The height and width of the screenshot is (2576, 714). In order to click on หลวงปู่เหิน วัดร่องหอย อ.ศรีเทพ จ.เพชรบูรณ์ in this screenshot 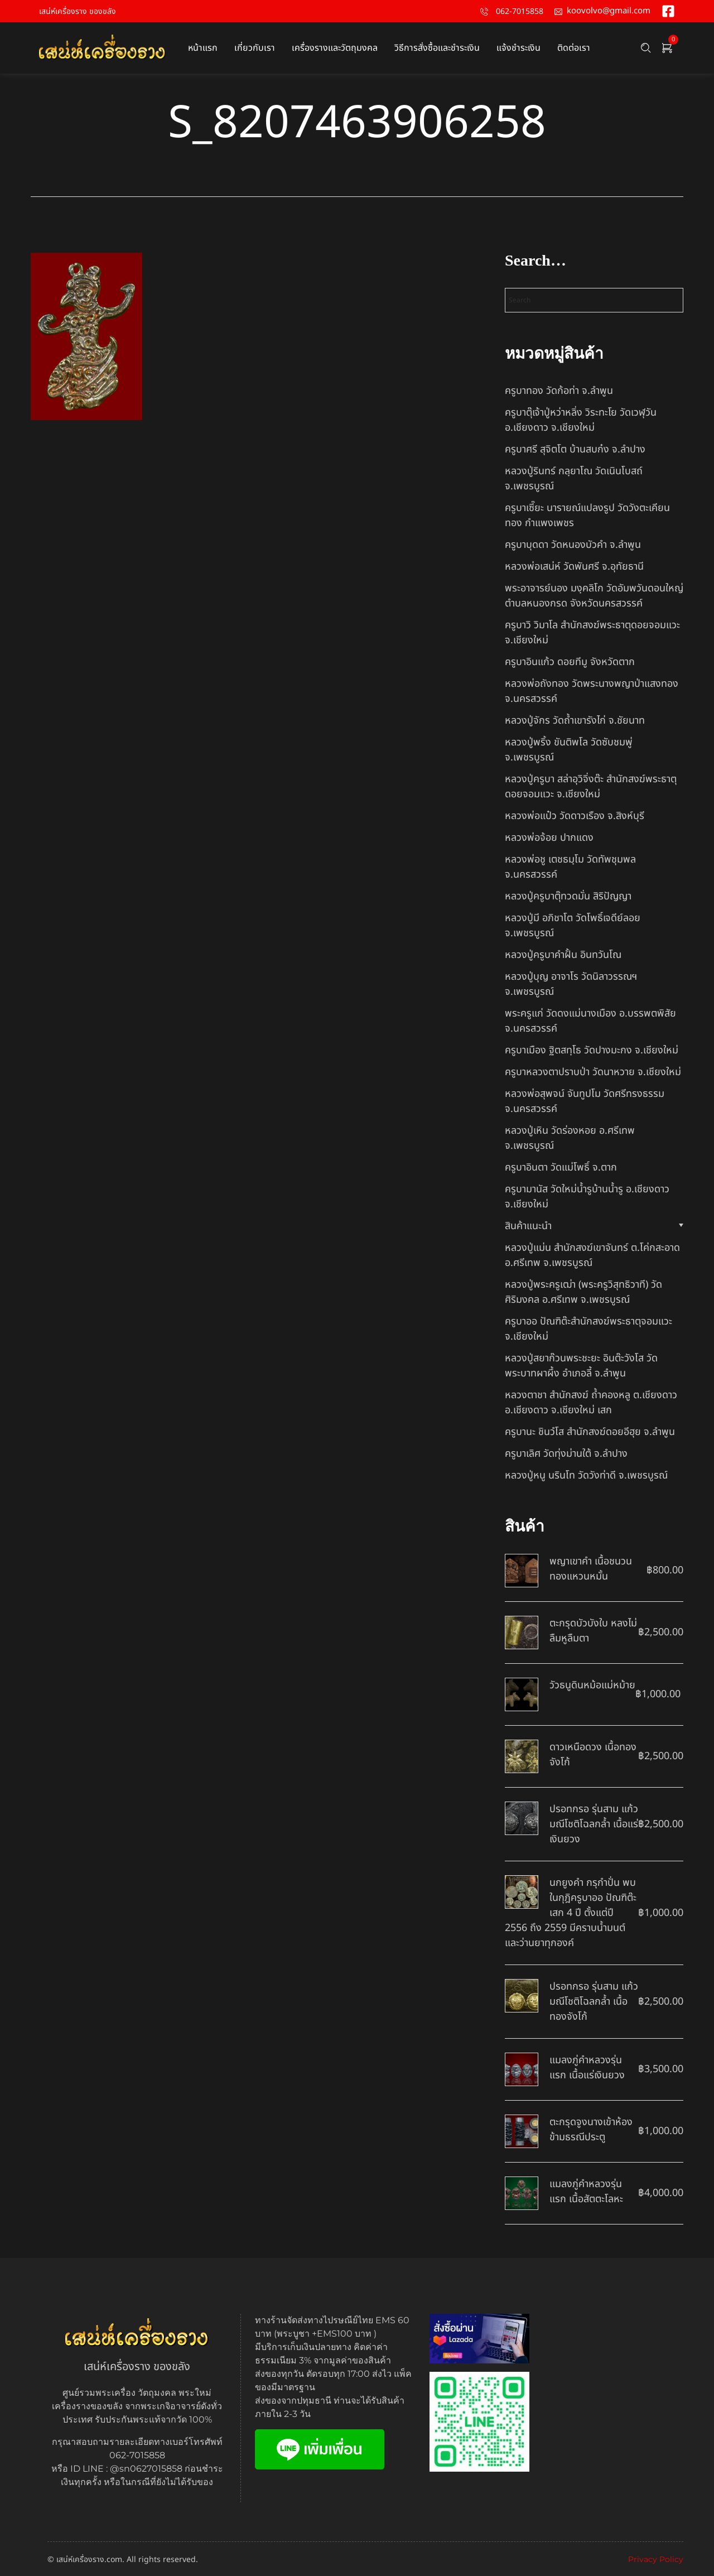, I will do `click(570, 1138)`.